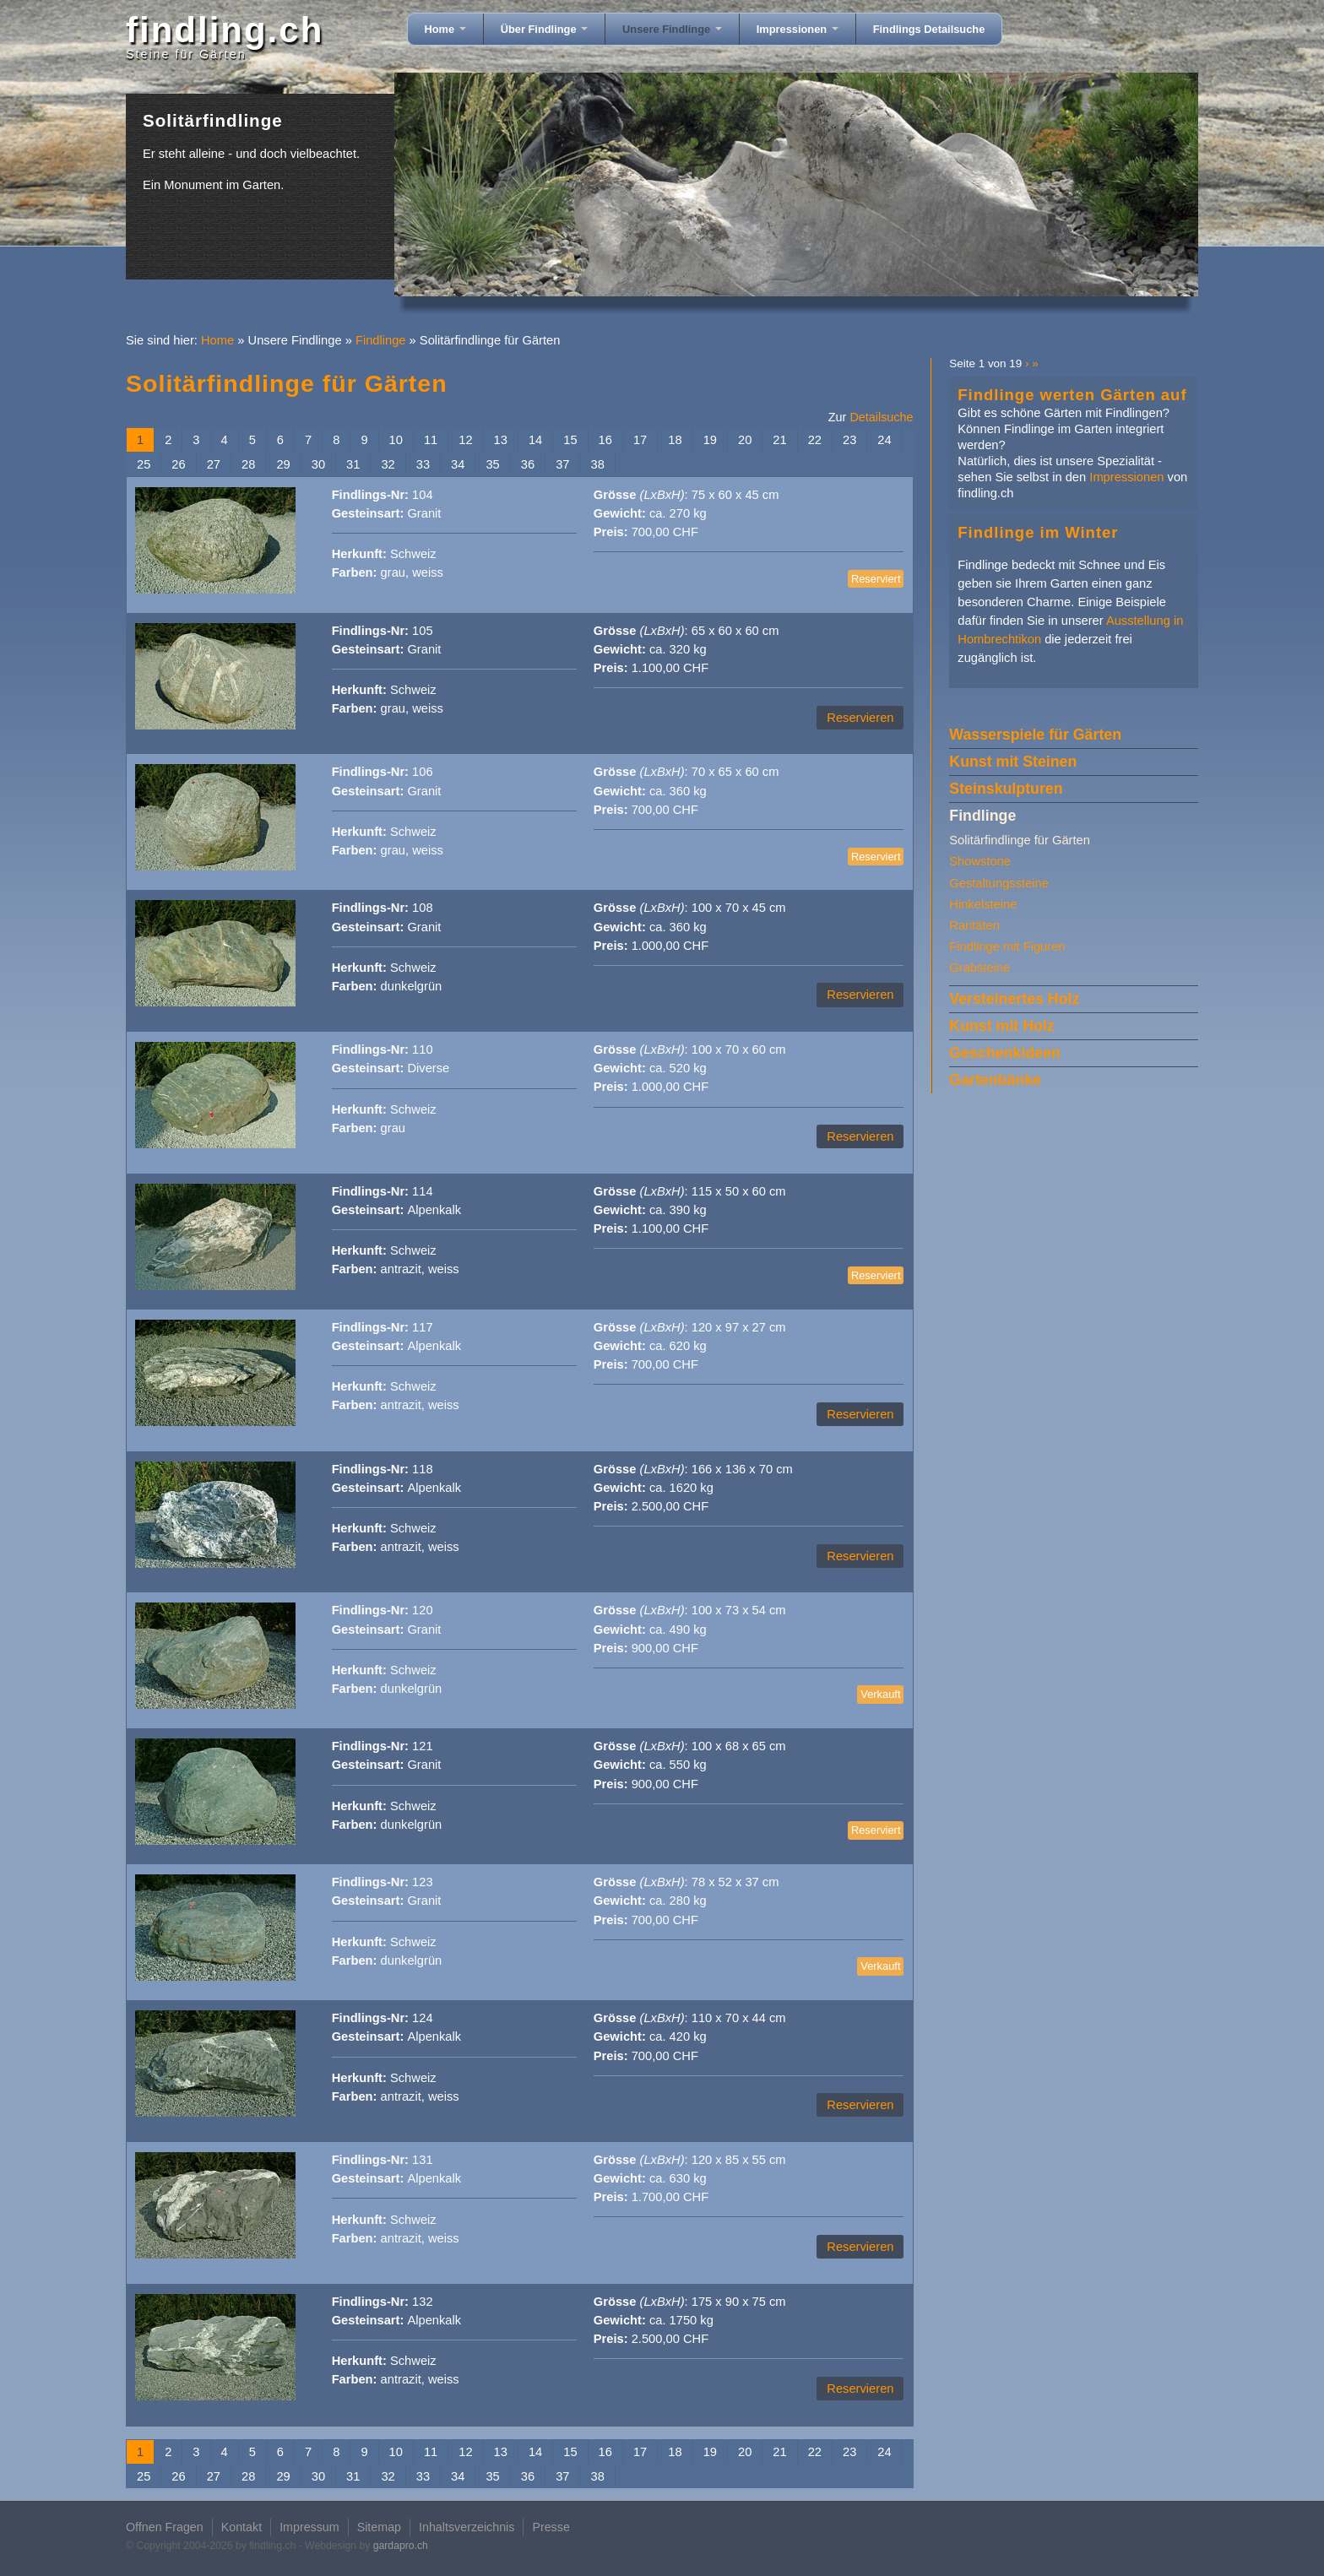  I want to click on 38, so click(597, 464).